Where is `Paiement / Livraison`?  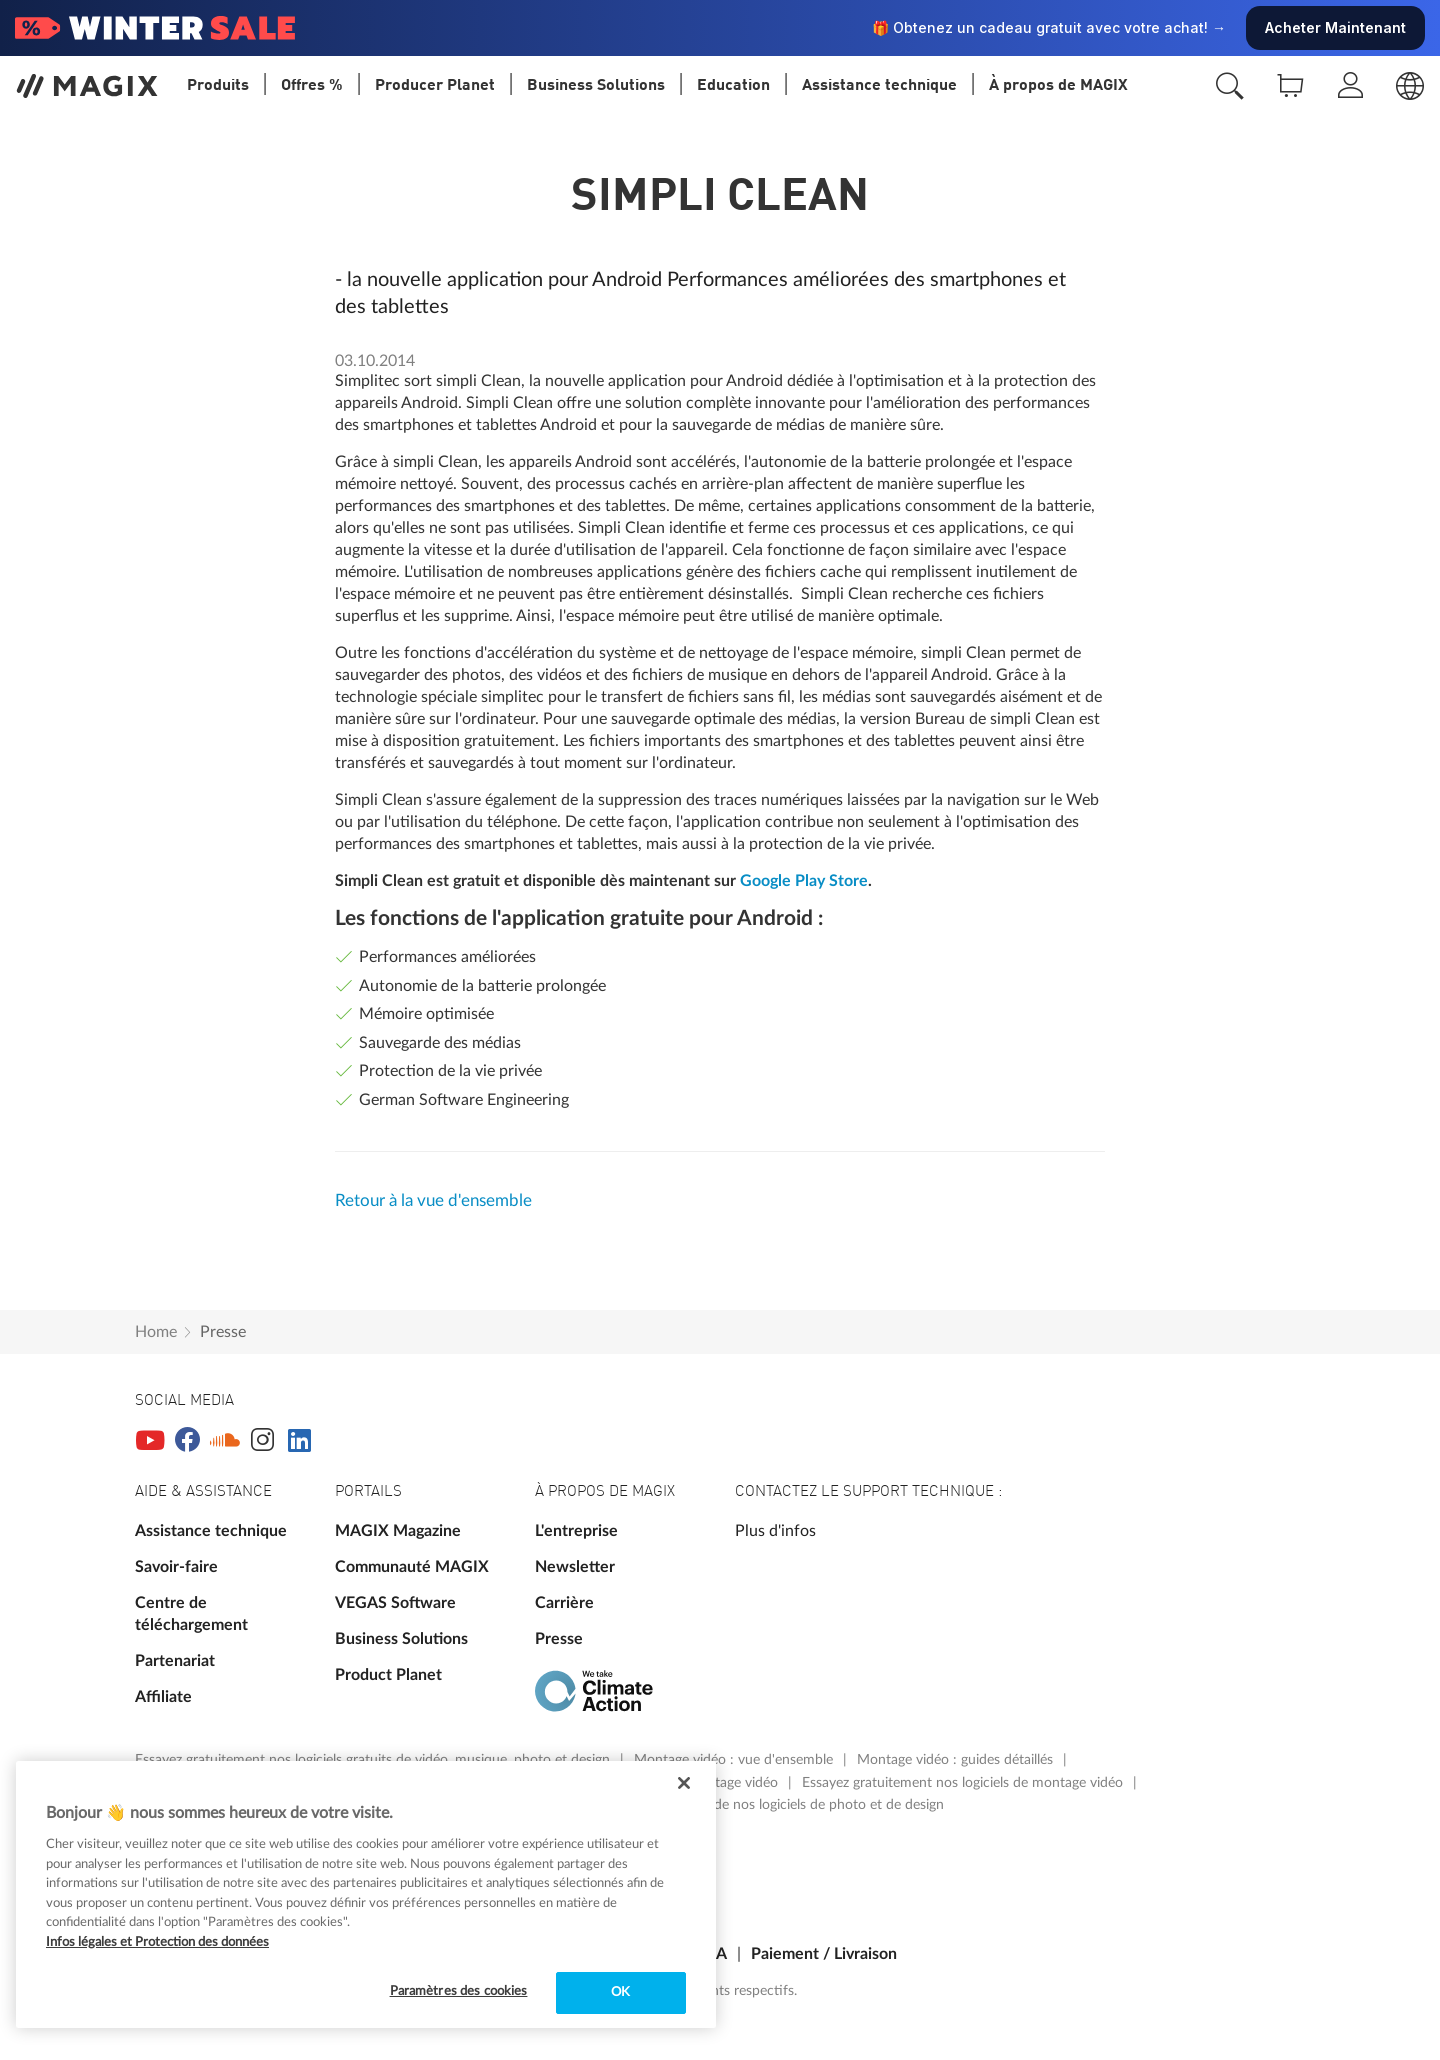 Paiement / Livraison is located at coordinates (824, 1954).